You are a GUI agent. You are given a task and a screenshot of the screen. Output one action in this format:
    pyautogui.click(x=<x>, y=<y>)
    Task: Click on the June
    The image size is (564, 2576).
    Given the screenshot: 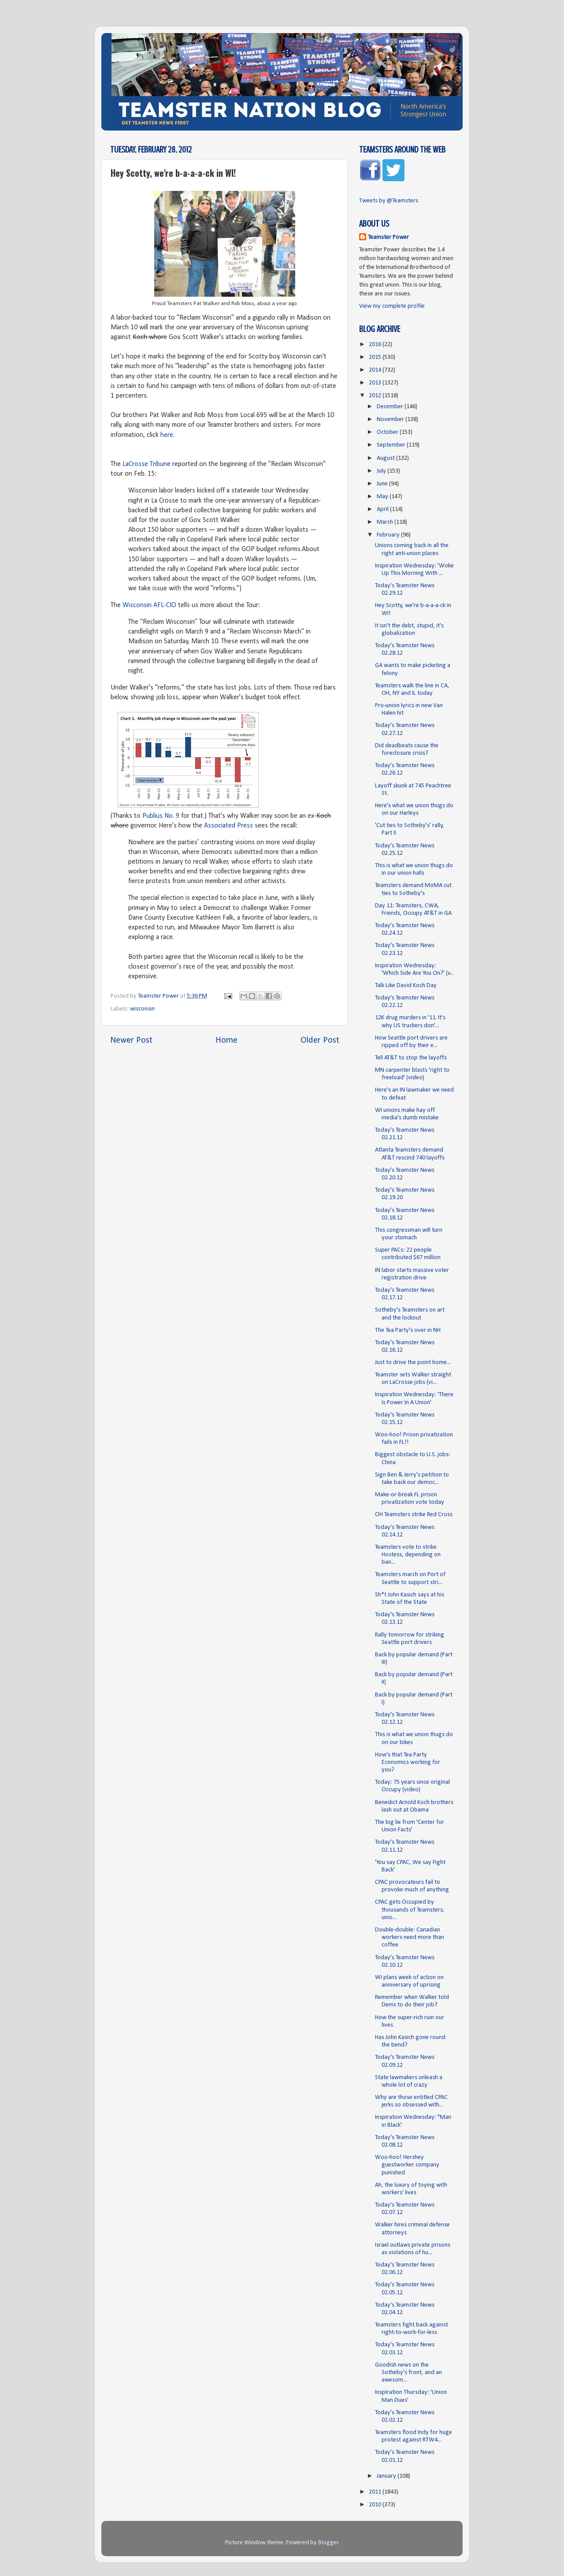 What is the action you would take?
    pyautogui.click(x=383, y=484)
    